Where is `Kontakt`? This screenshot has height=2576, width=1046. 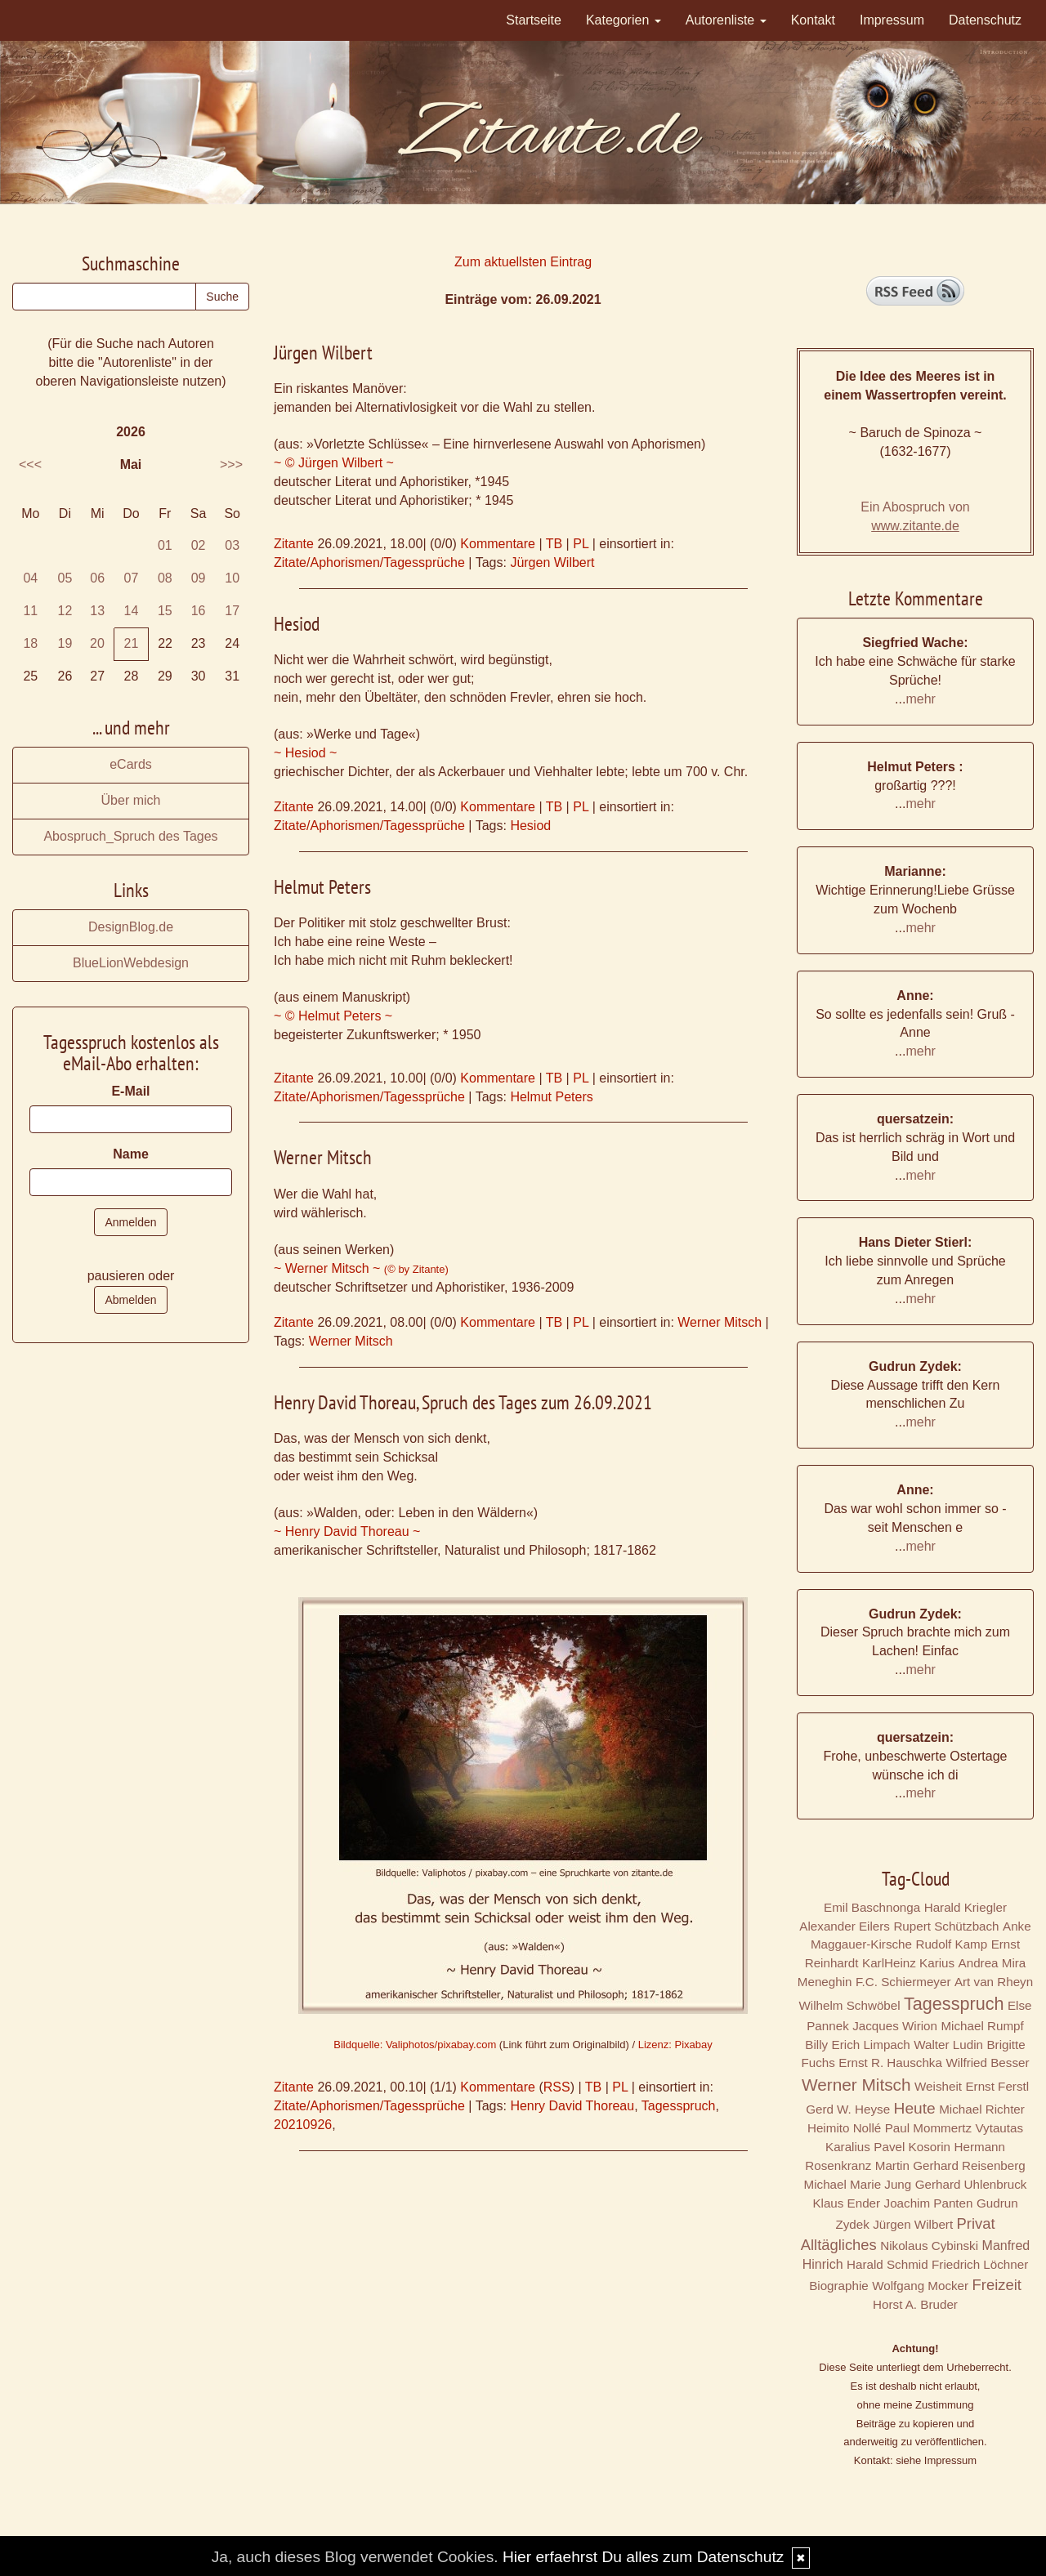
Kontakt is located at coordinates (813, 20).